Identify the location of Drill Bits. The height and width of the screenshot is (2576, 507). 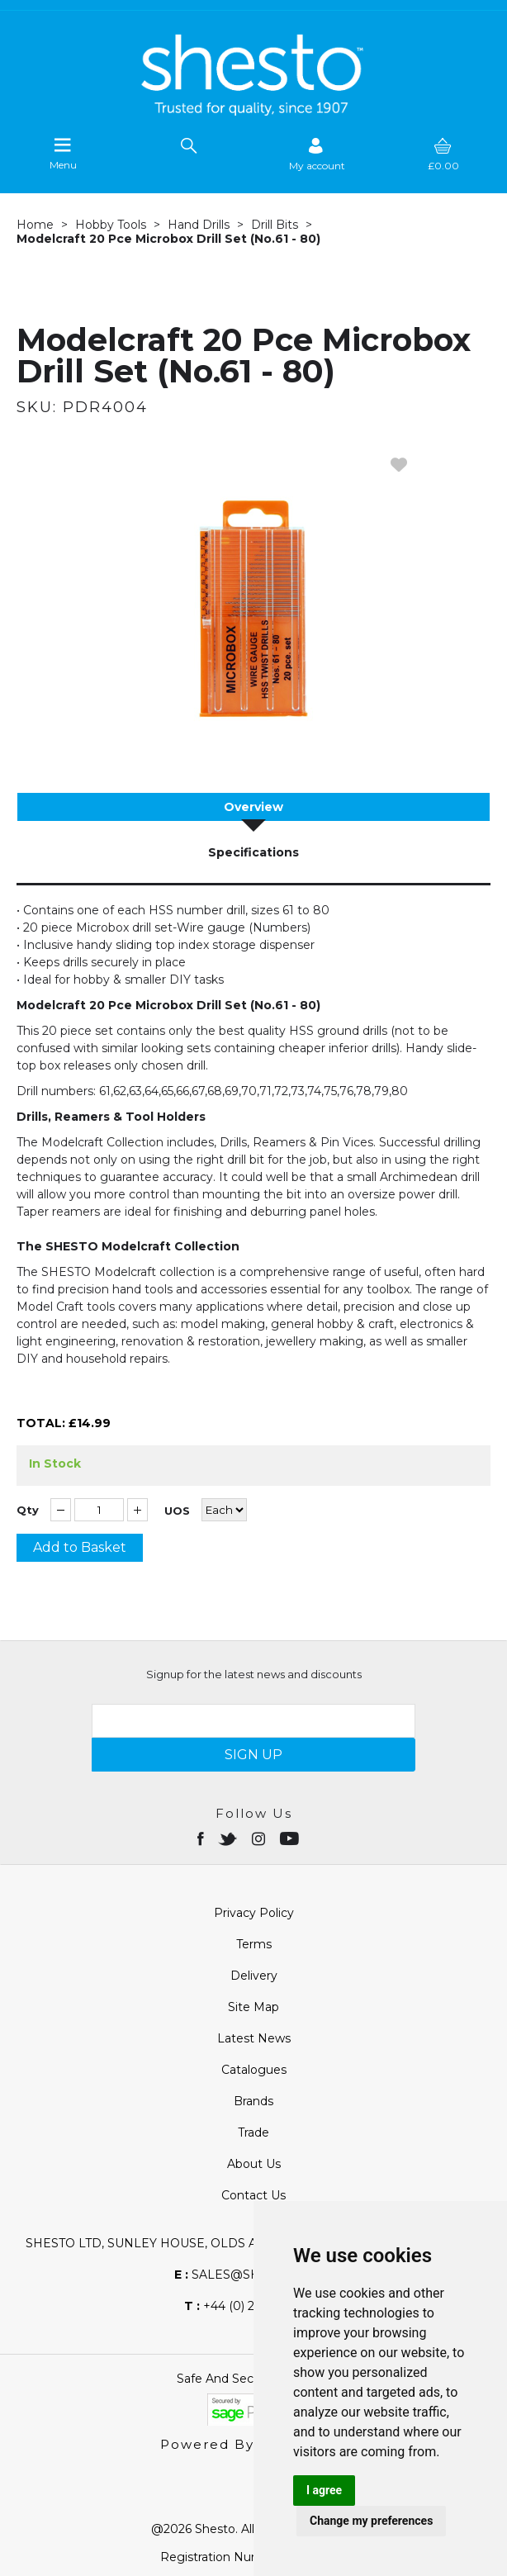
(274, 224).